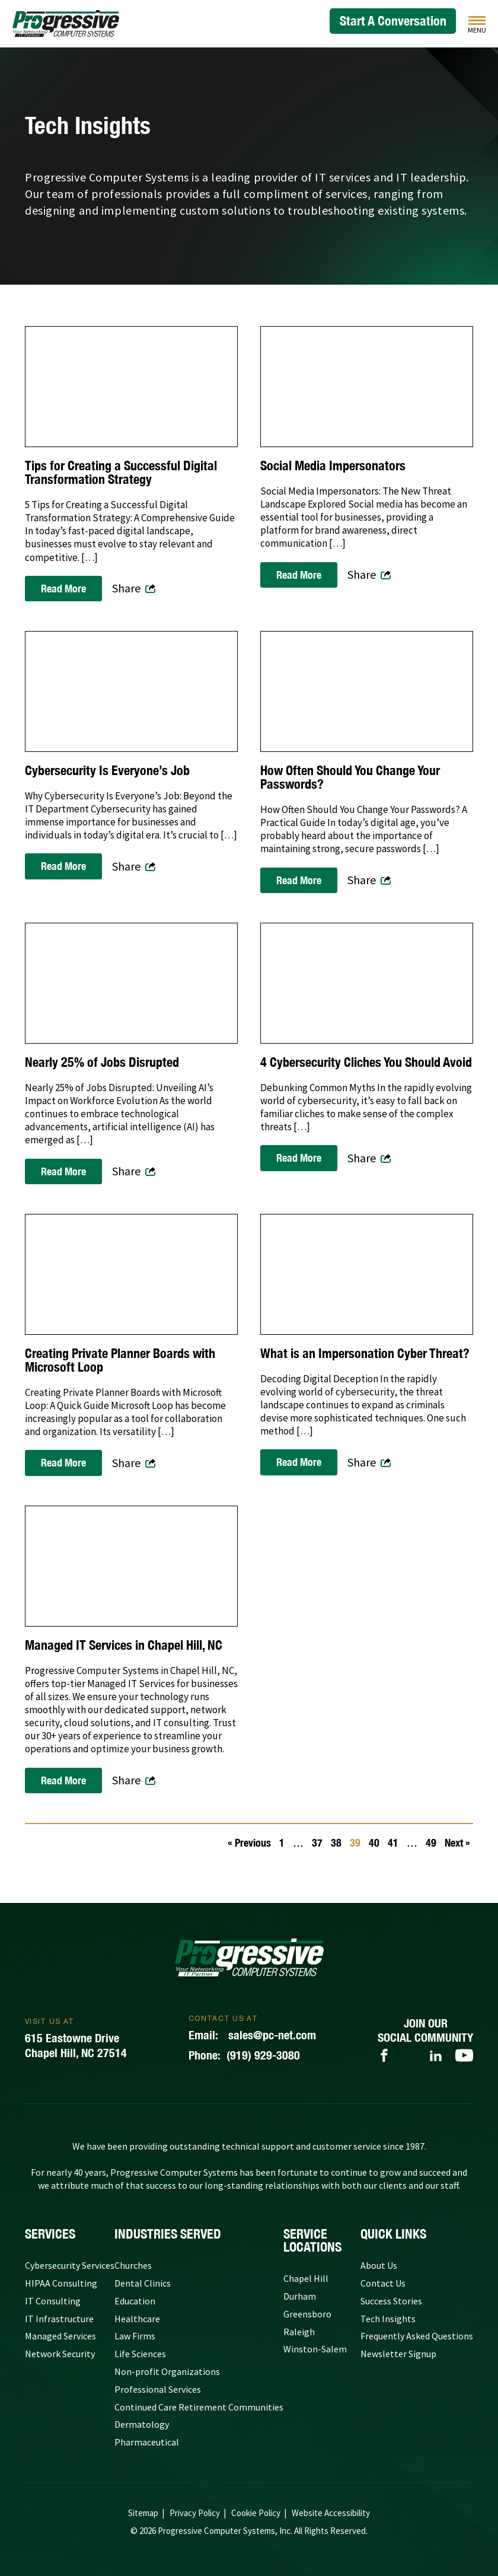 This screenshot has width=498, height=2576. Describe the element at coordinates (299, 2332) in the screenshot. I see `Raleigh` at that location.